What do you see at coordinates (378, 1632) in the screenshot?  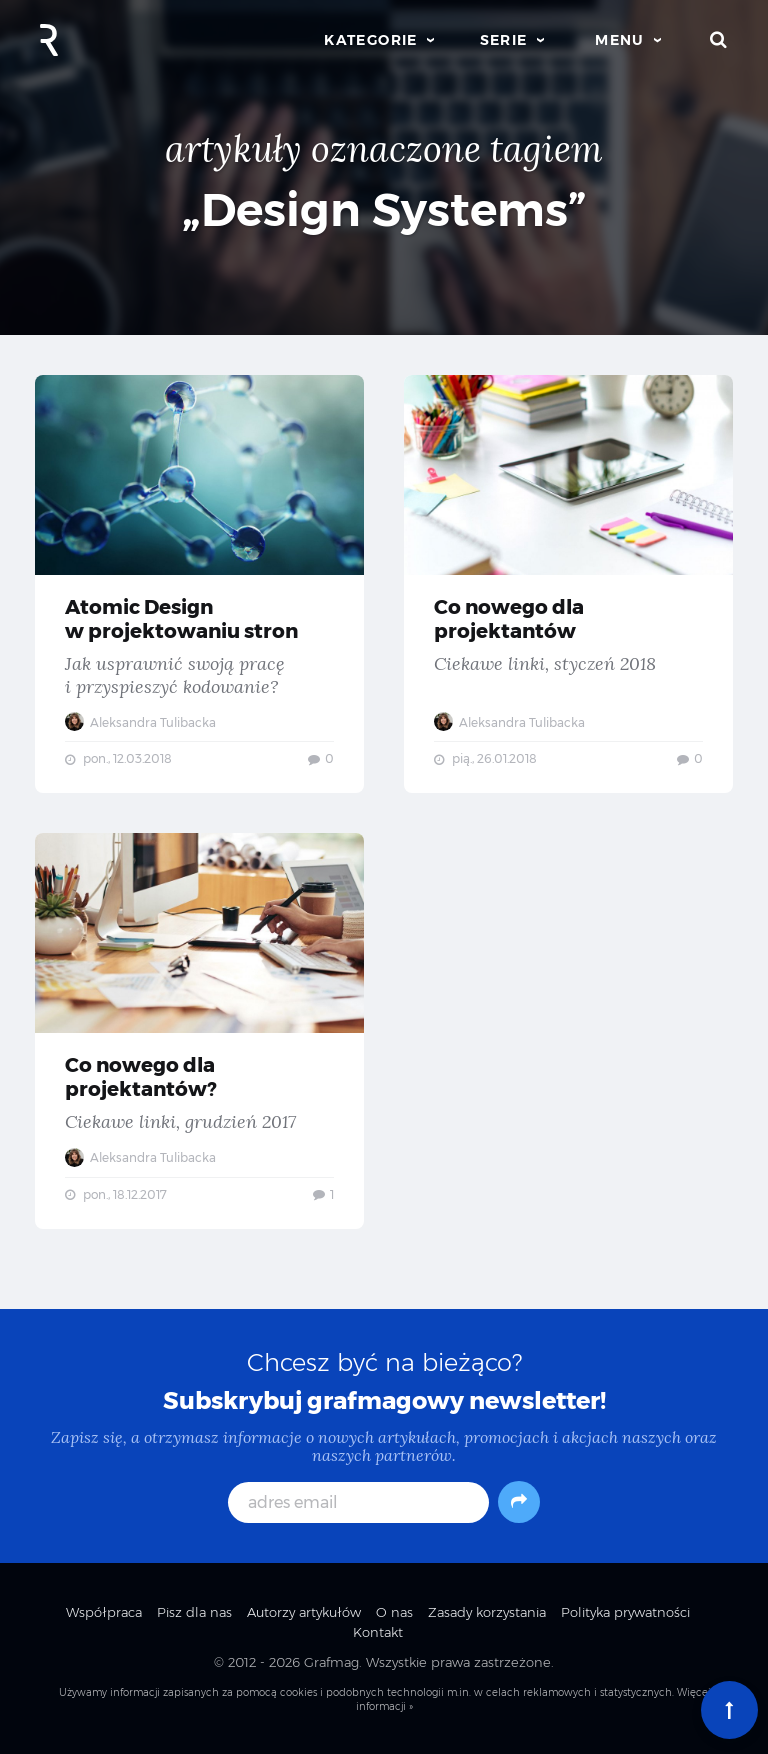 I see `Kontakt` at bounding box center [378, 1632].